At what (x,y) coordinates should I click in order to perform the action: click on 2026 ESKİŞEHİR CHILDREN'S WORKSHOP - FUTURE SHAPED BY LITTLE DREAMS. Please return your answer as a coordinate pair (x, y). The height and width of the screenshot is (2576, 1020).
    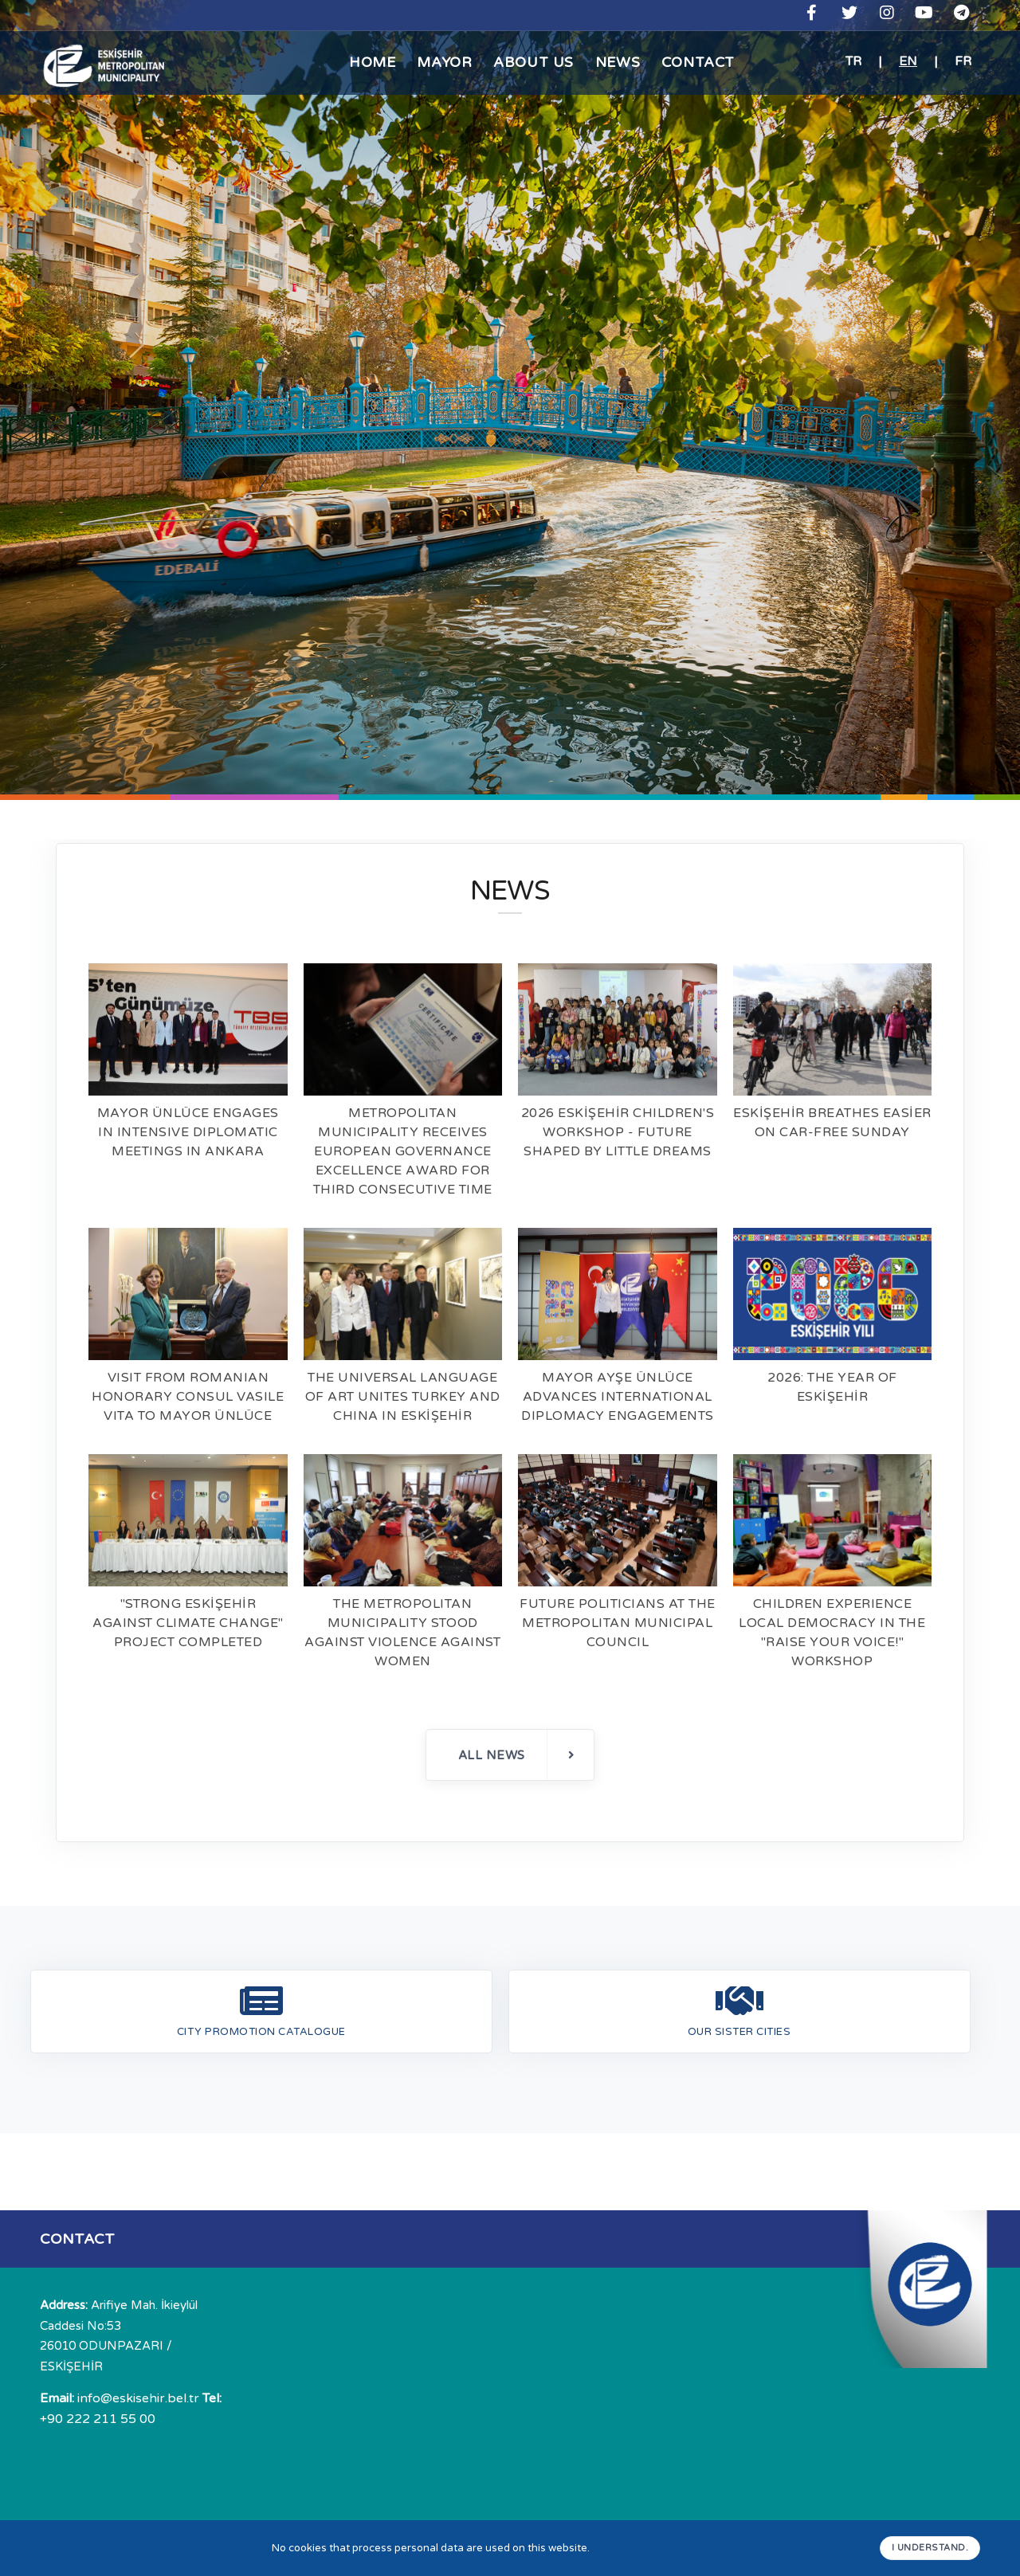
    Looking at the image, I should click on (618, 1132).